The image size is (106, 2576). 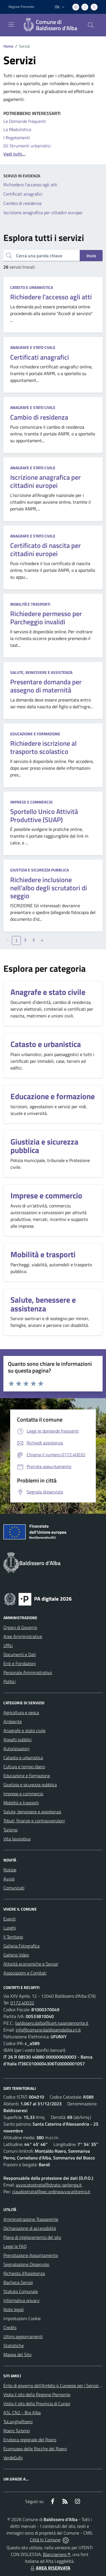 What do you see at coordinates (30, 1963) in the screenshot?
I see `Attività economiche e Servizi` at bounding box center [30, 1963].